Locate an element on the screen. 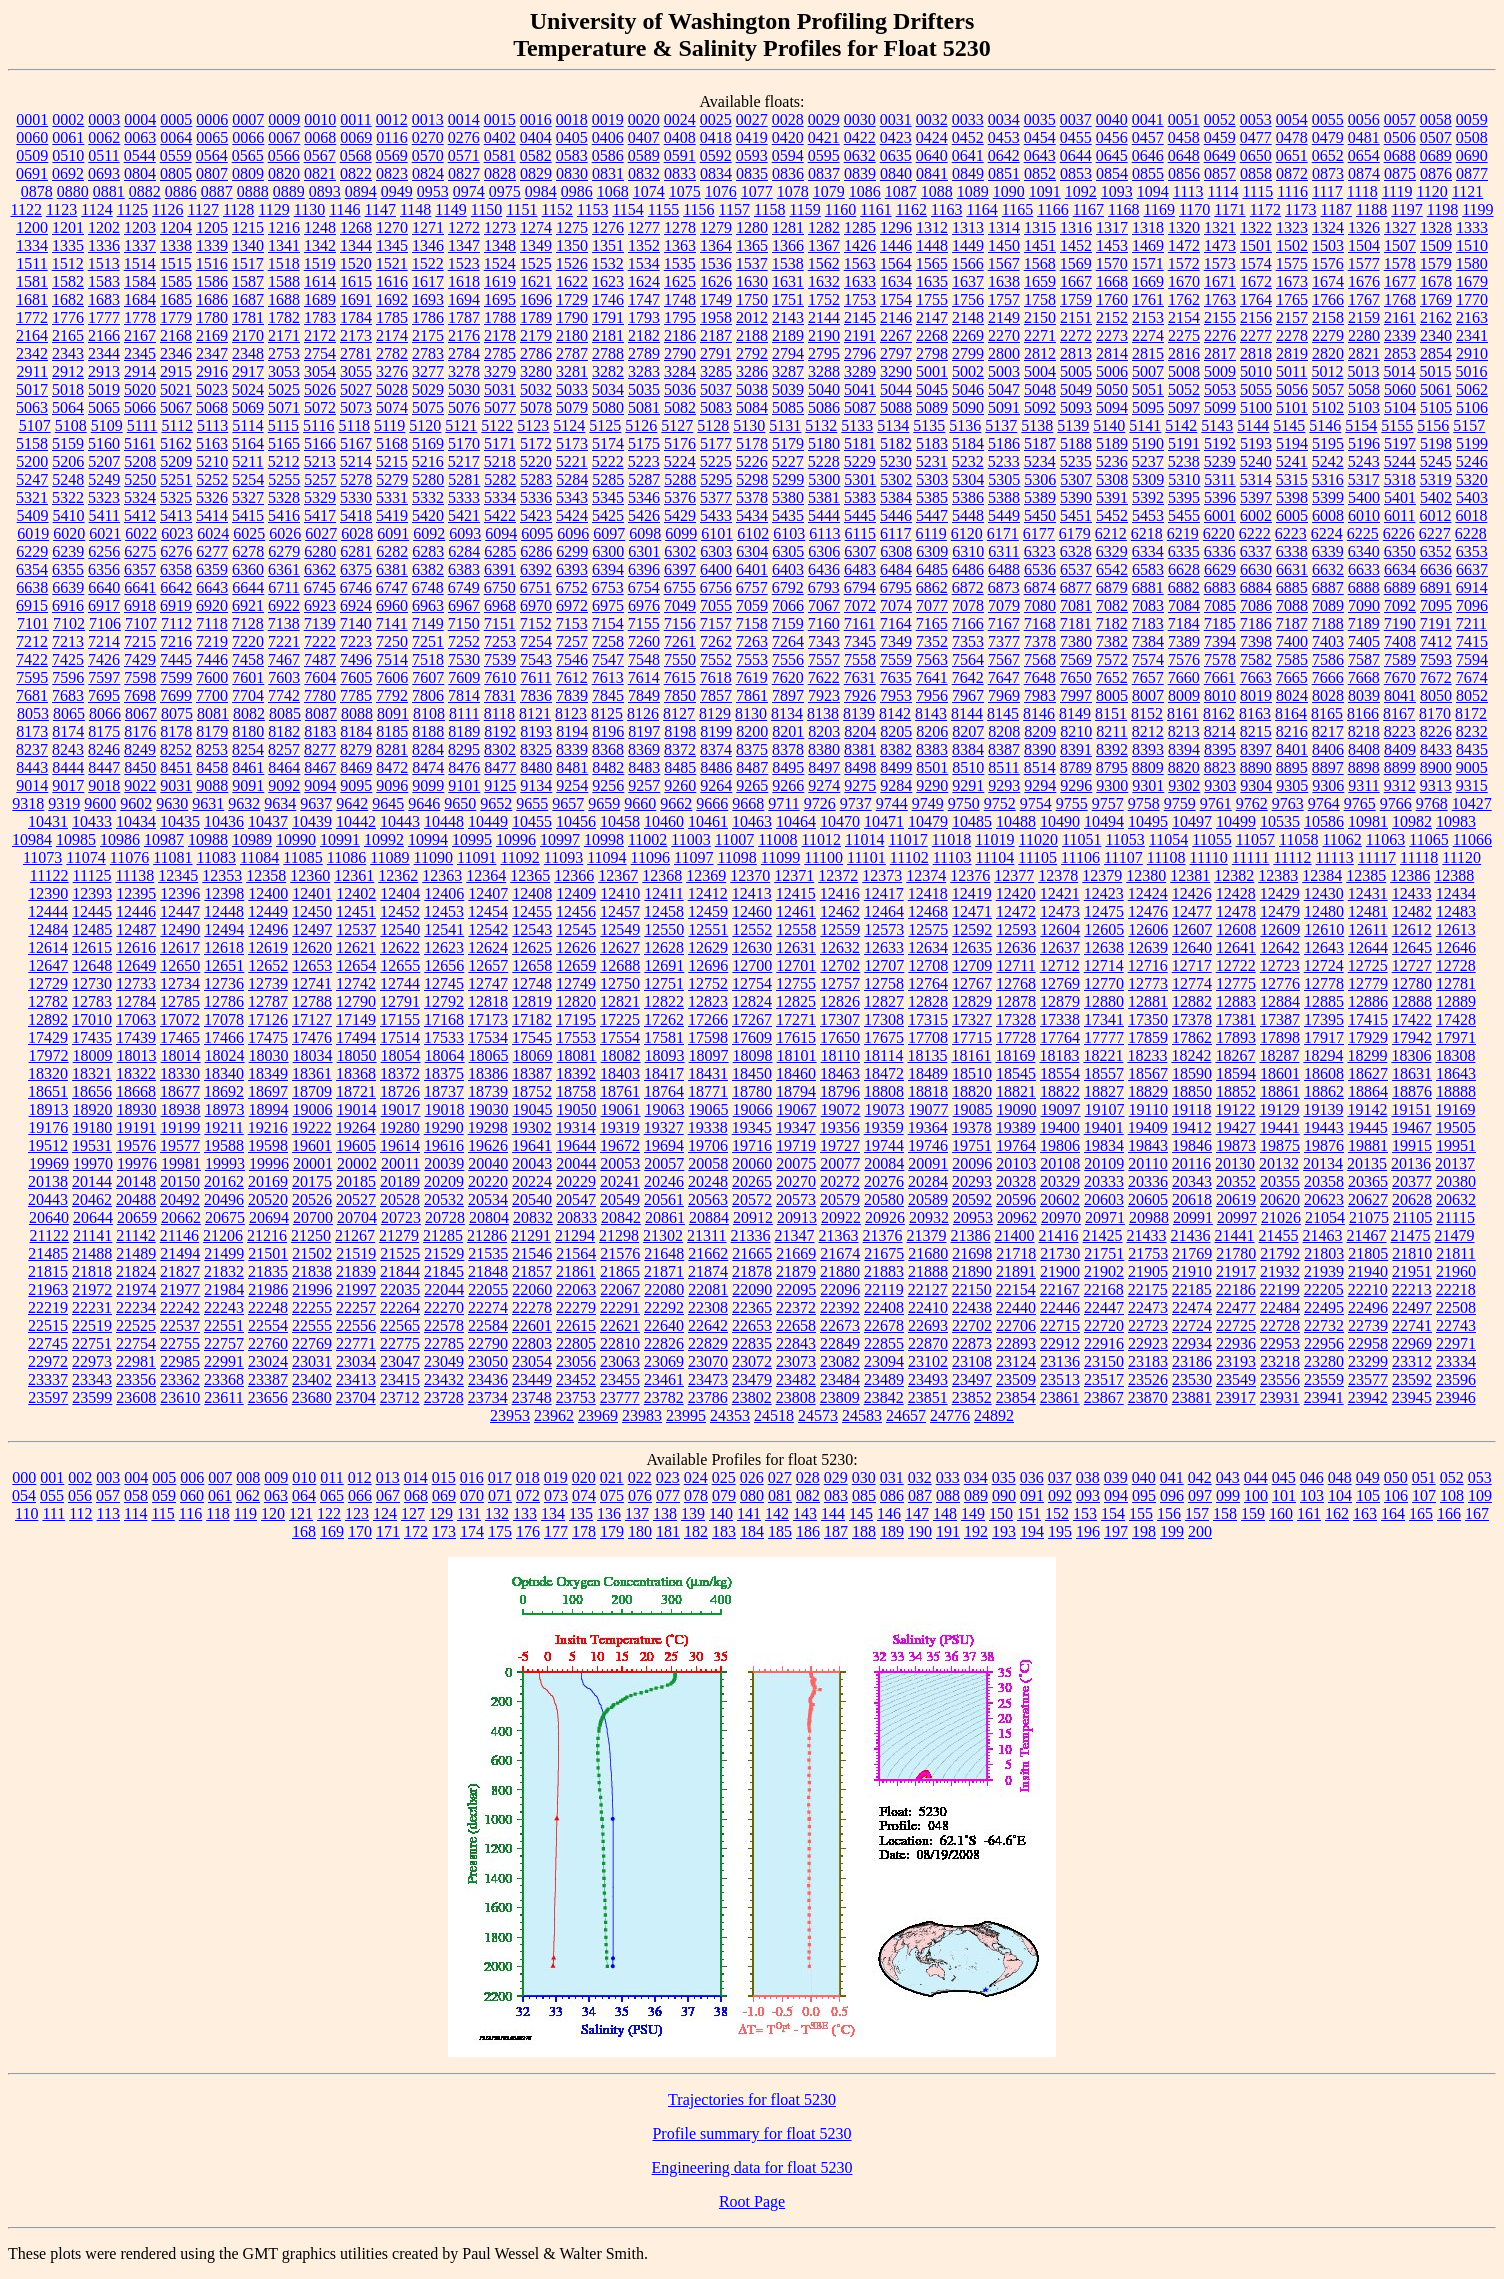 The height and width of the screenshot is (2279, 1504). 17650 is located at coordinates (840, 1037).